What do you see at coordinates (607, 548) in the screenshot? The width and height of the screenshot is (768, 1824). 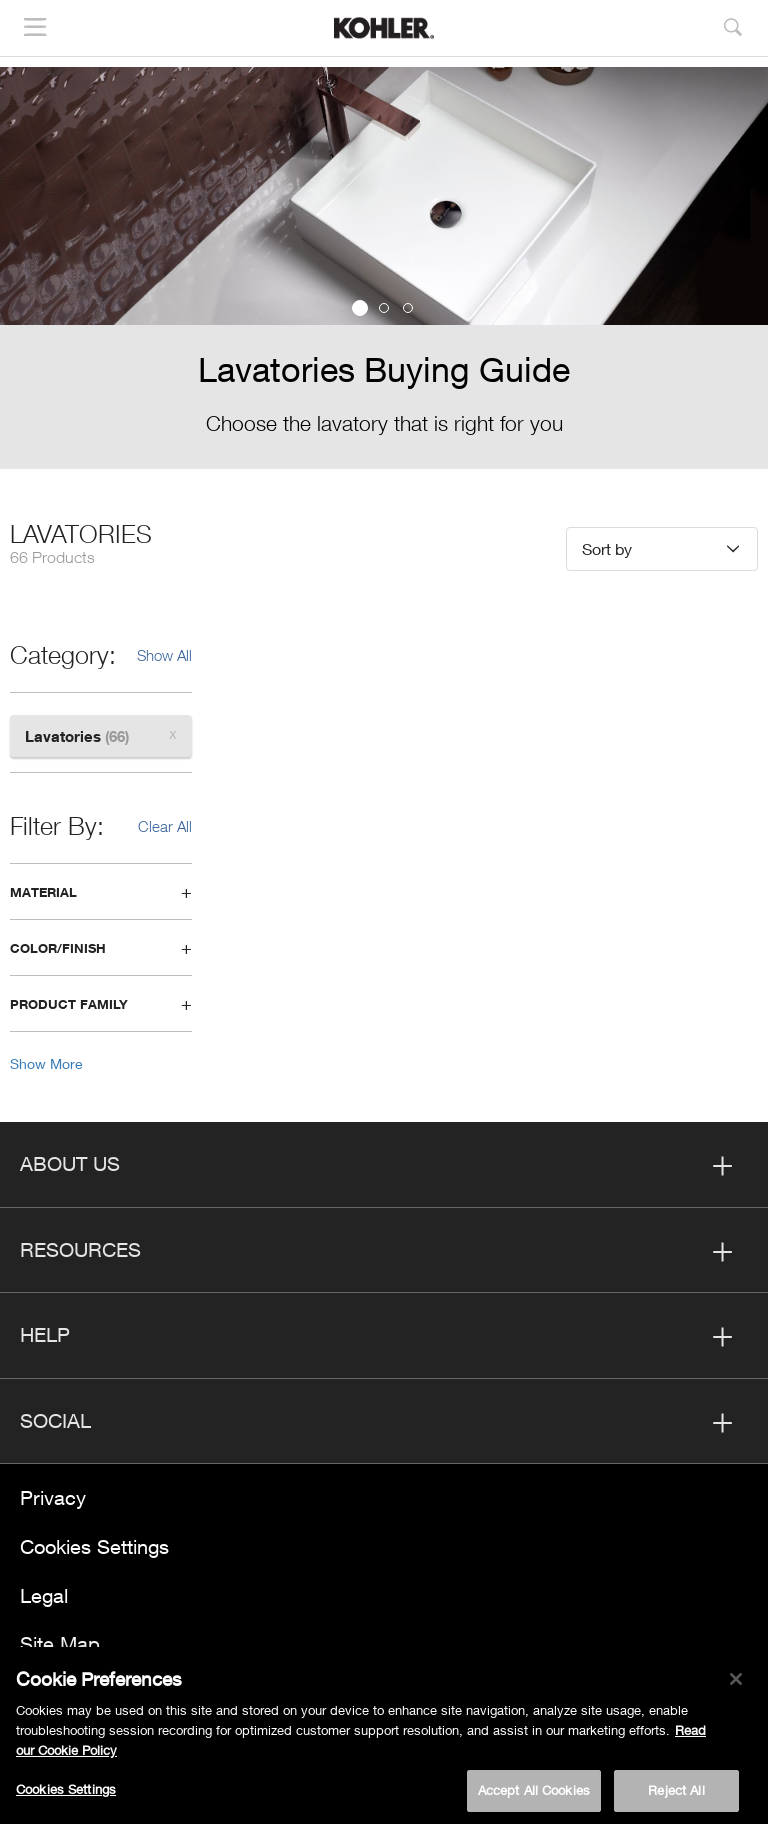 I see `Sort by` at bounding box center [607, 548].